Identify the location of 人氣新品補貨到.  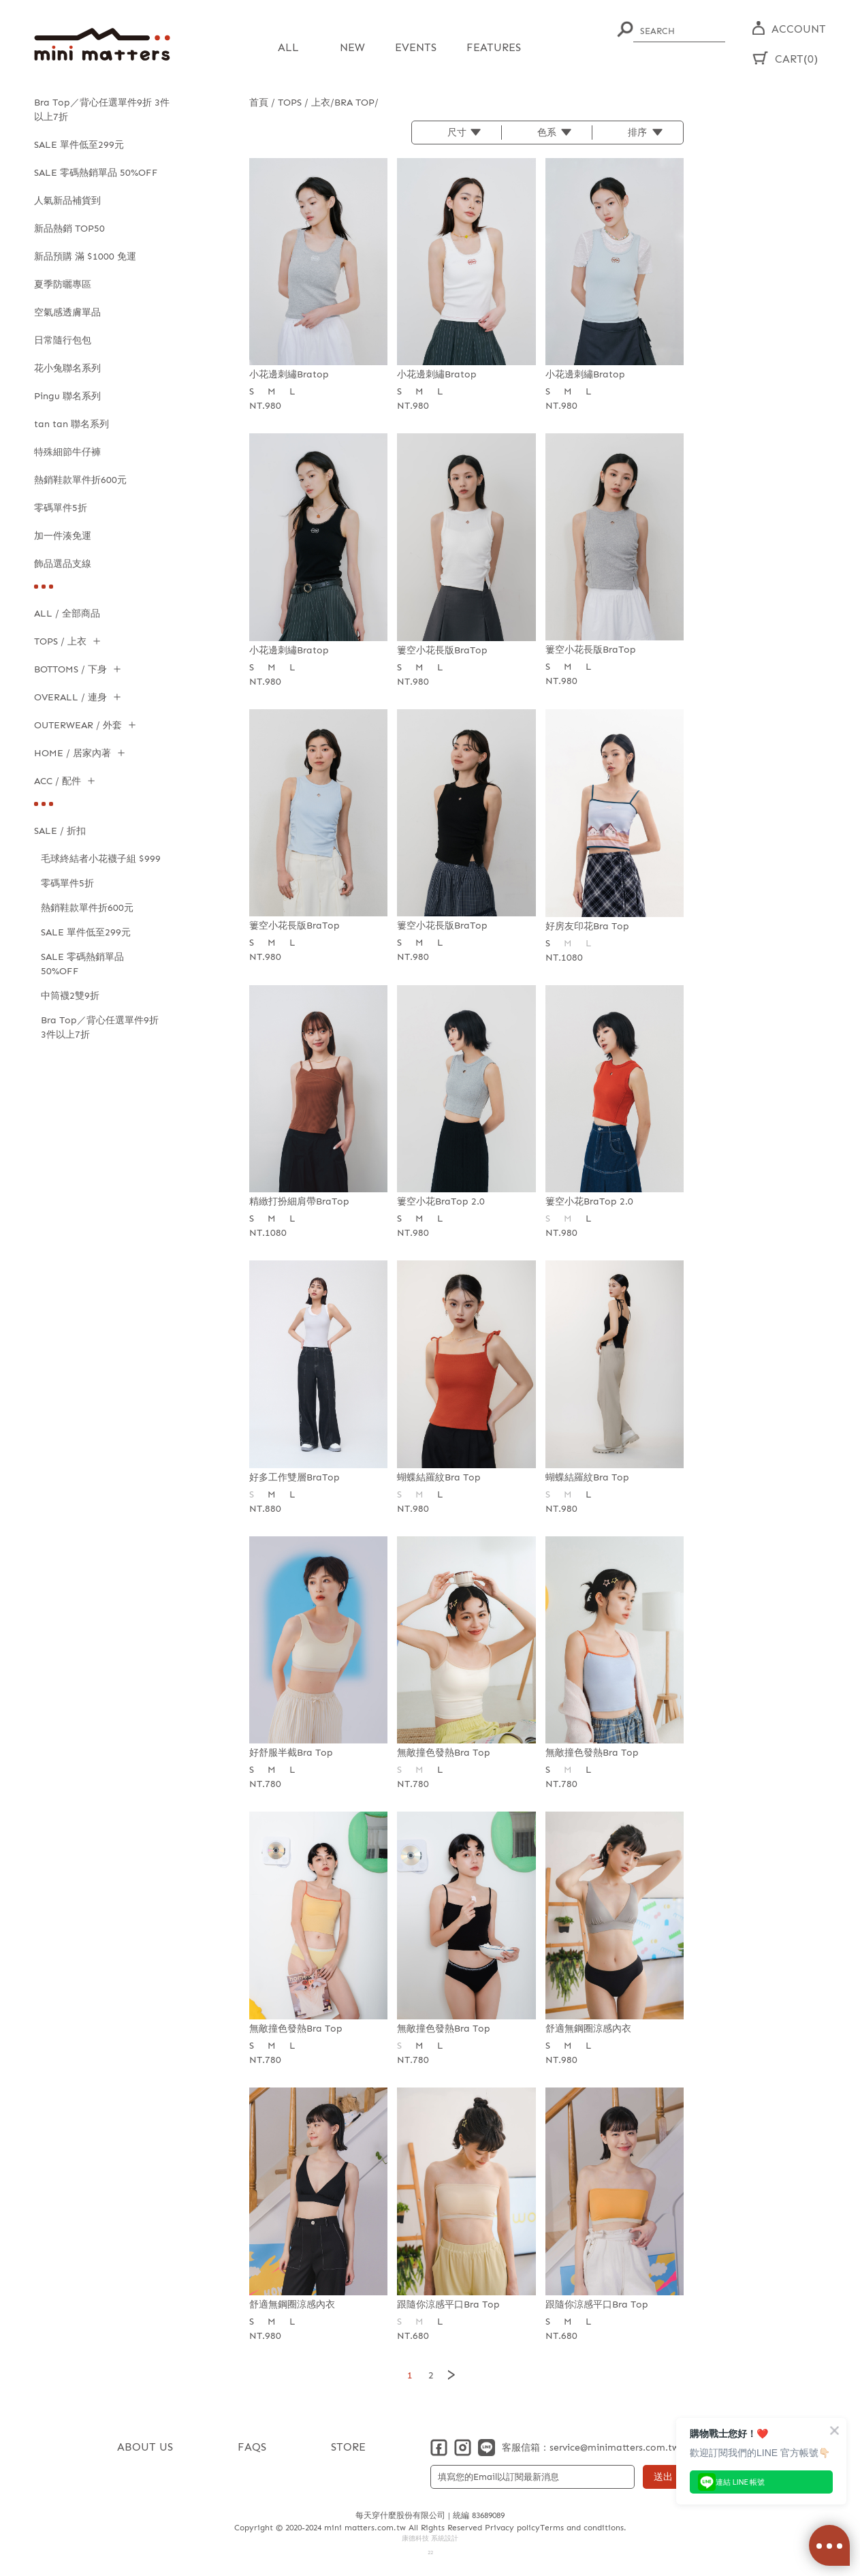
(67, 200).